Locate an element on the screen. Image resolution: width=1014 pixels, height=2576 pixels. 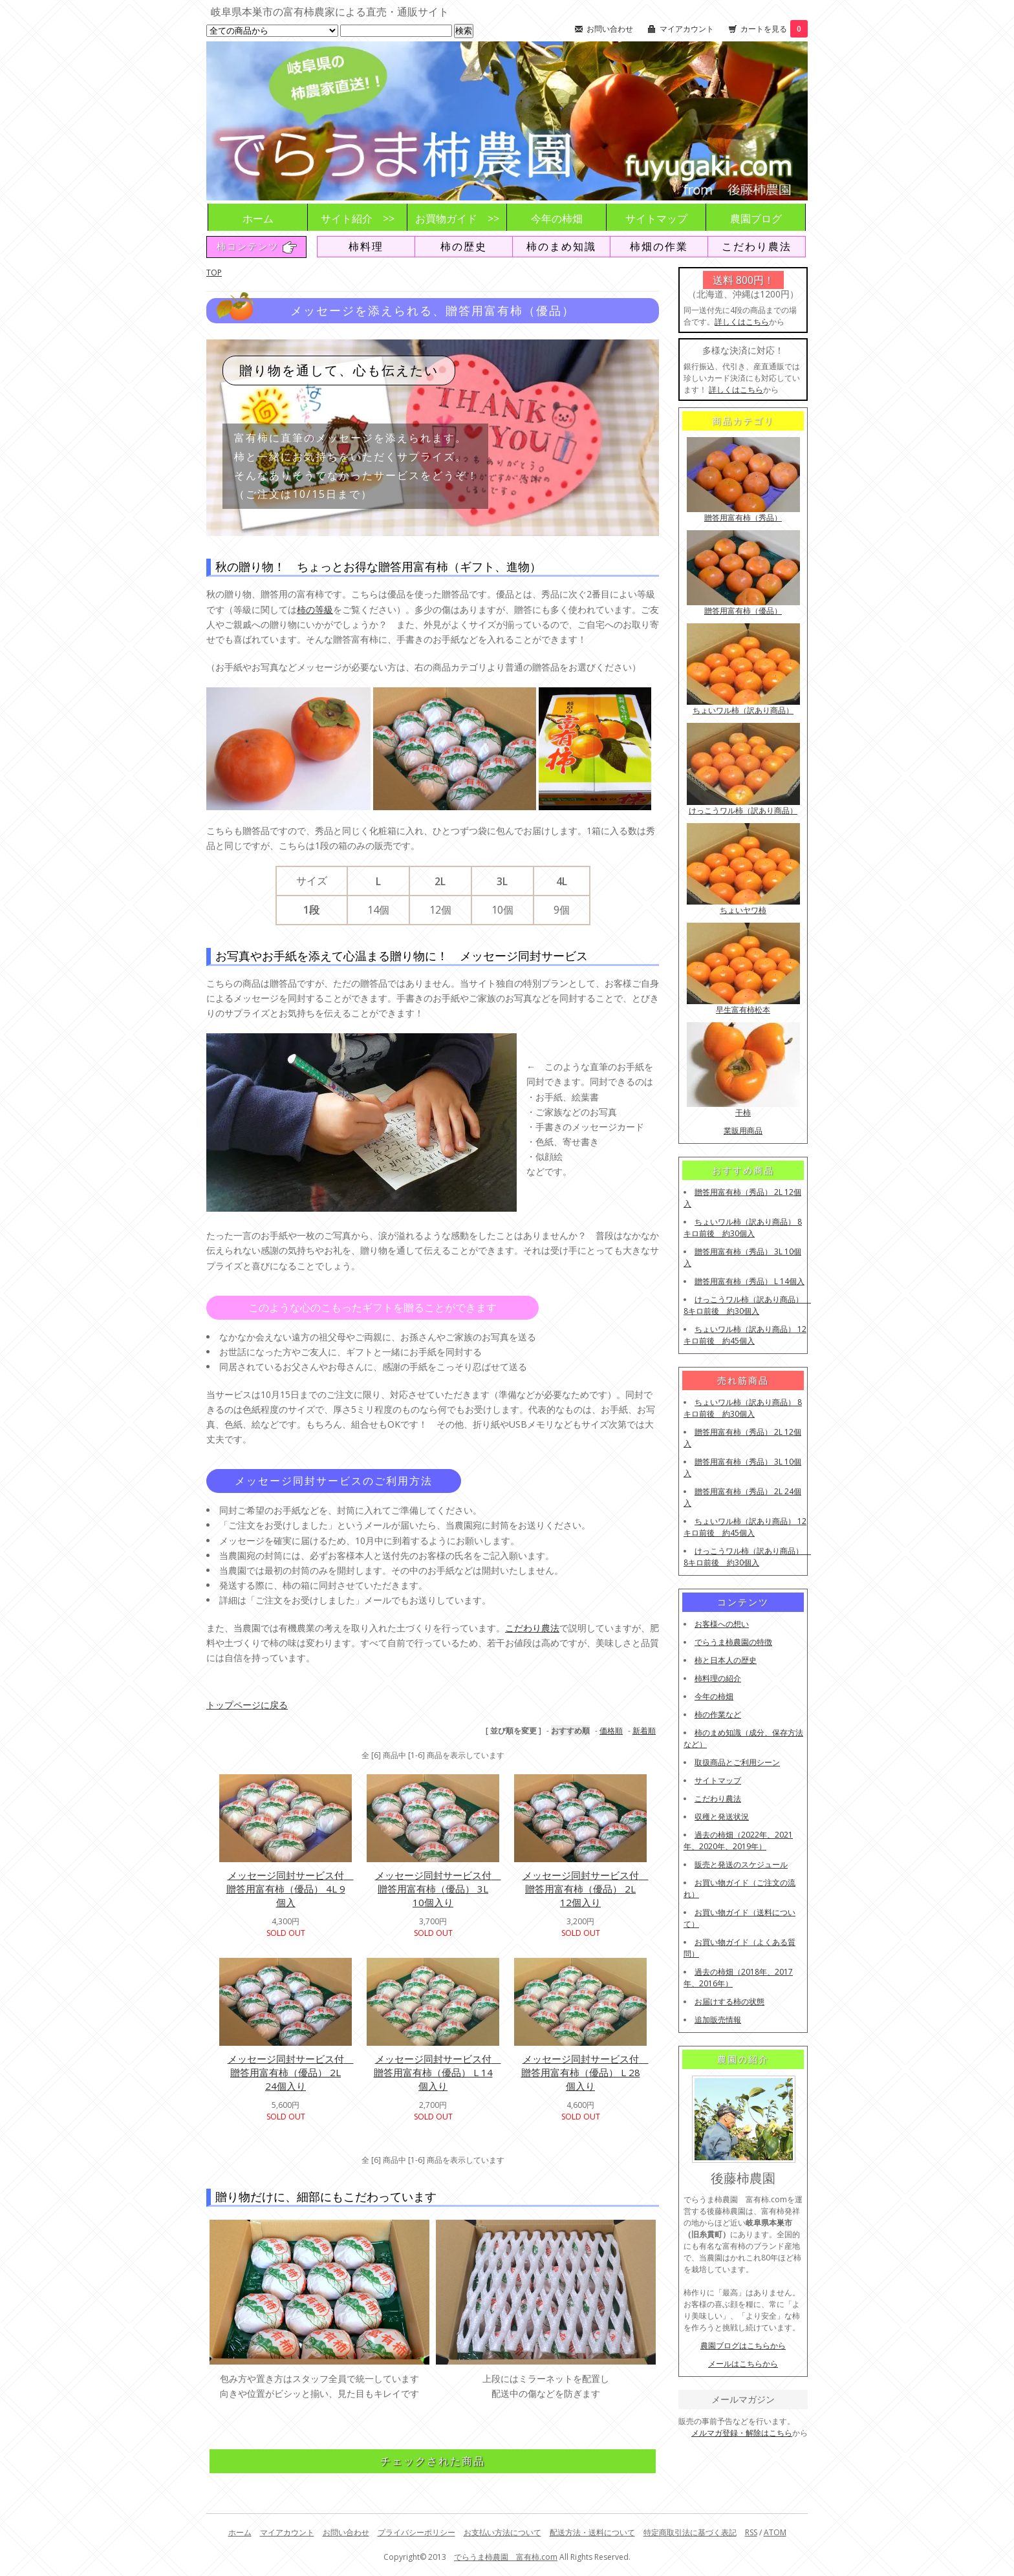
ちょいワル柿（訳あり商品） 8キロ前後 約30個入 is located at coordinates (743, 1227).